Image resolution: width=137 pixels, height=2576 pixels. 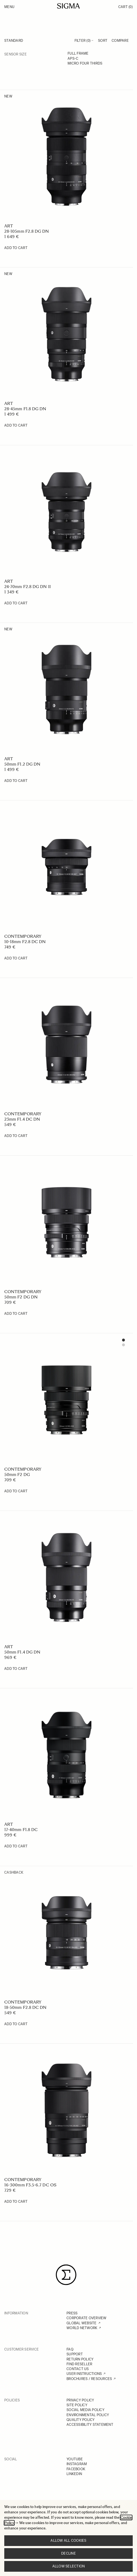 What do you see at coordinates (87, 2415) in the screenshot?
I see `ENVIRONMENTAL POLICY` at bounding box center [87, 2415].